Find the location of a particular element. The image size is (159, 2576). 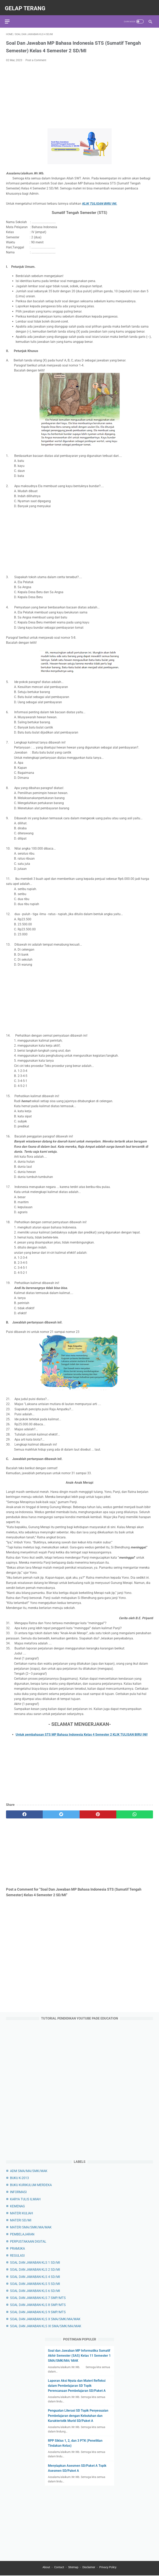

Contact is located at coordinates (59, 2567).